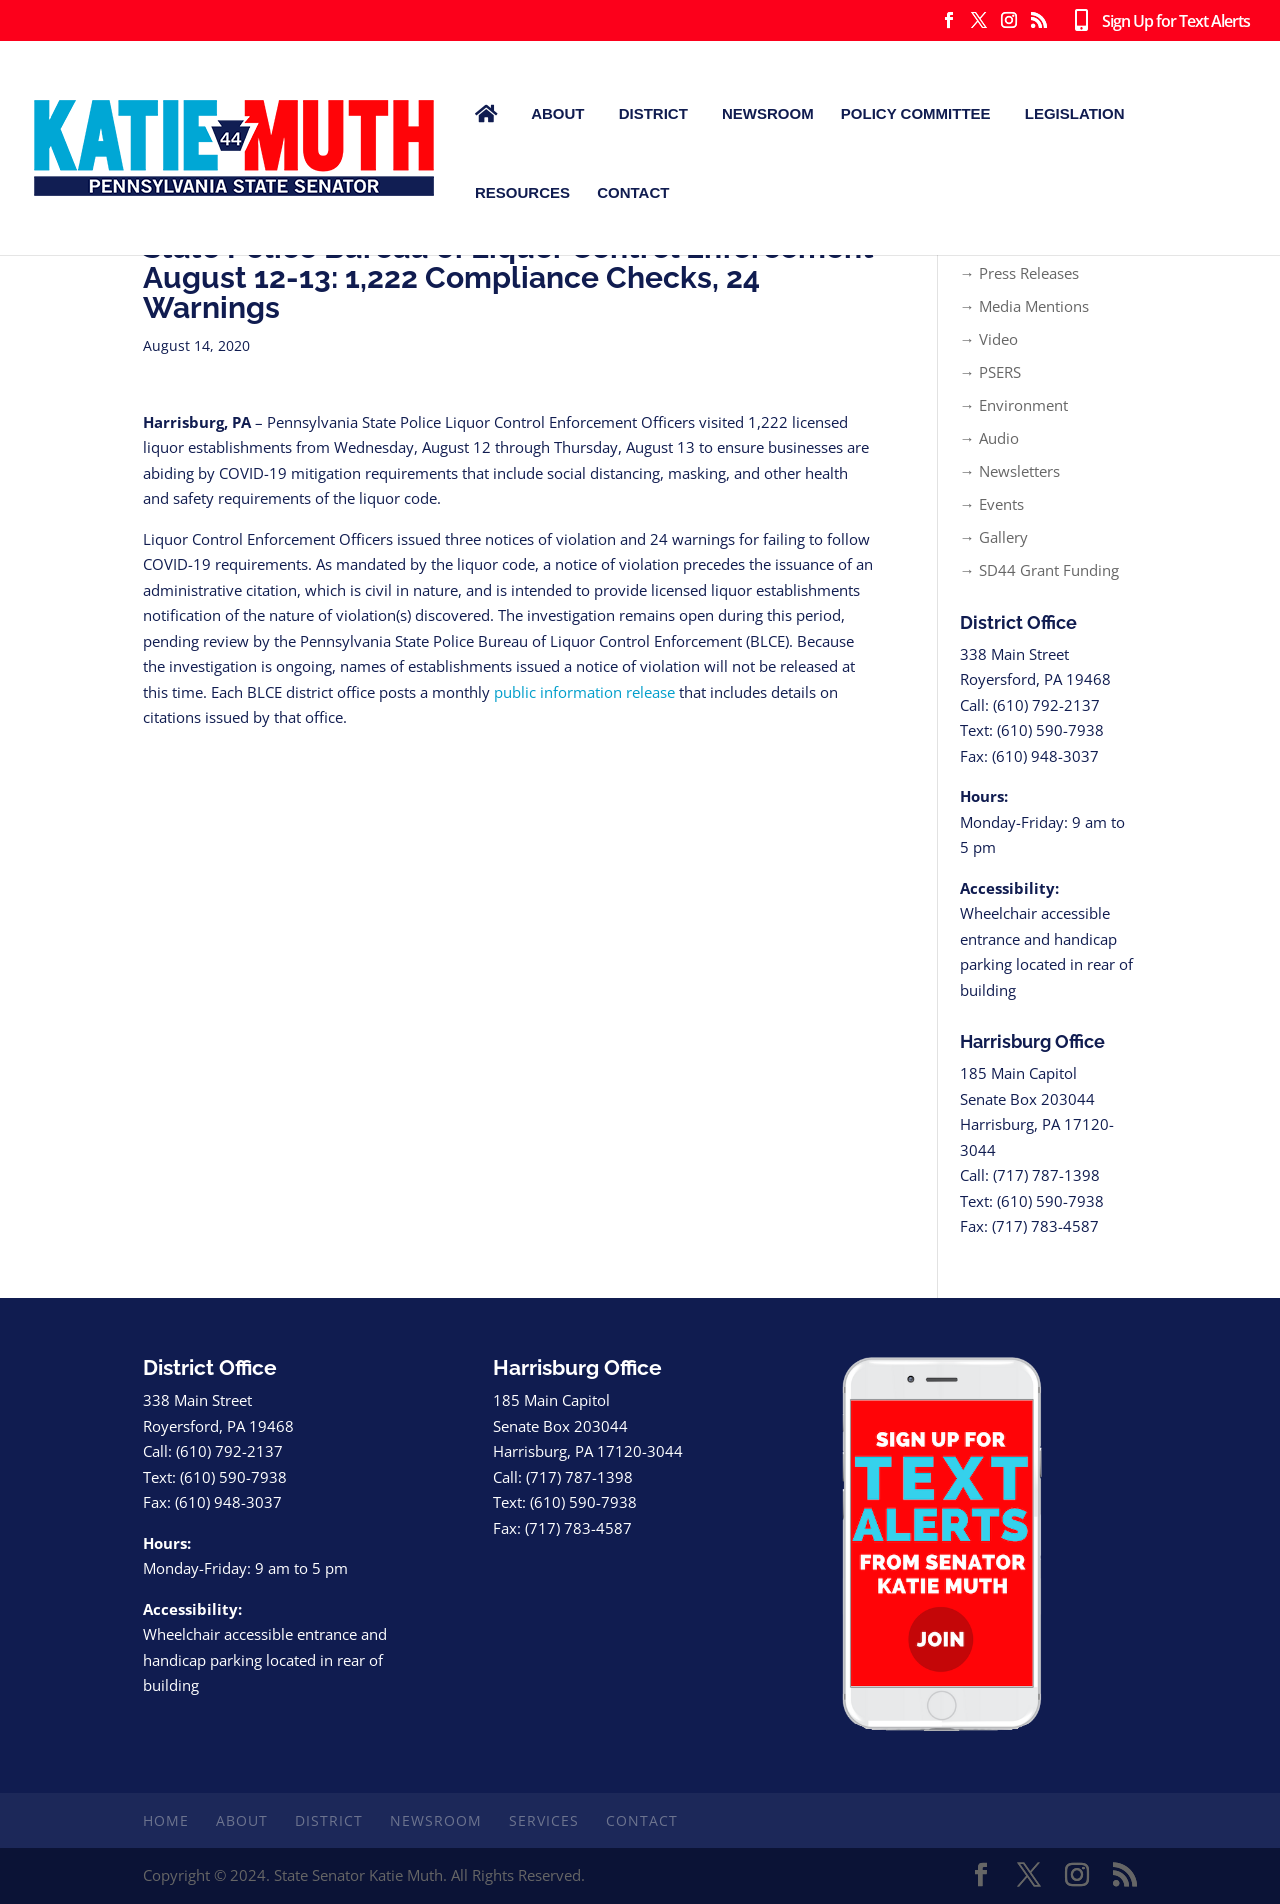 The height and width of the screenshot is (1904, 1280). Describe the element at coordinates (989, 339) in the screenshot. I see `→ Video` at that location.